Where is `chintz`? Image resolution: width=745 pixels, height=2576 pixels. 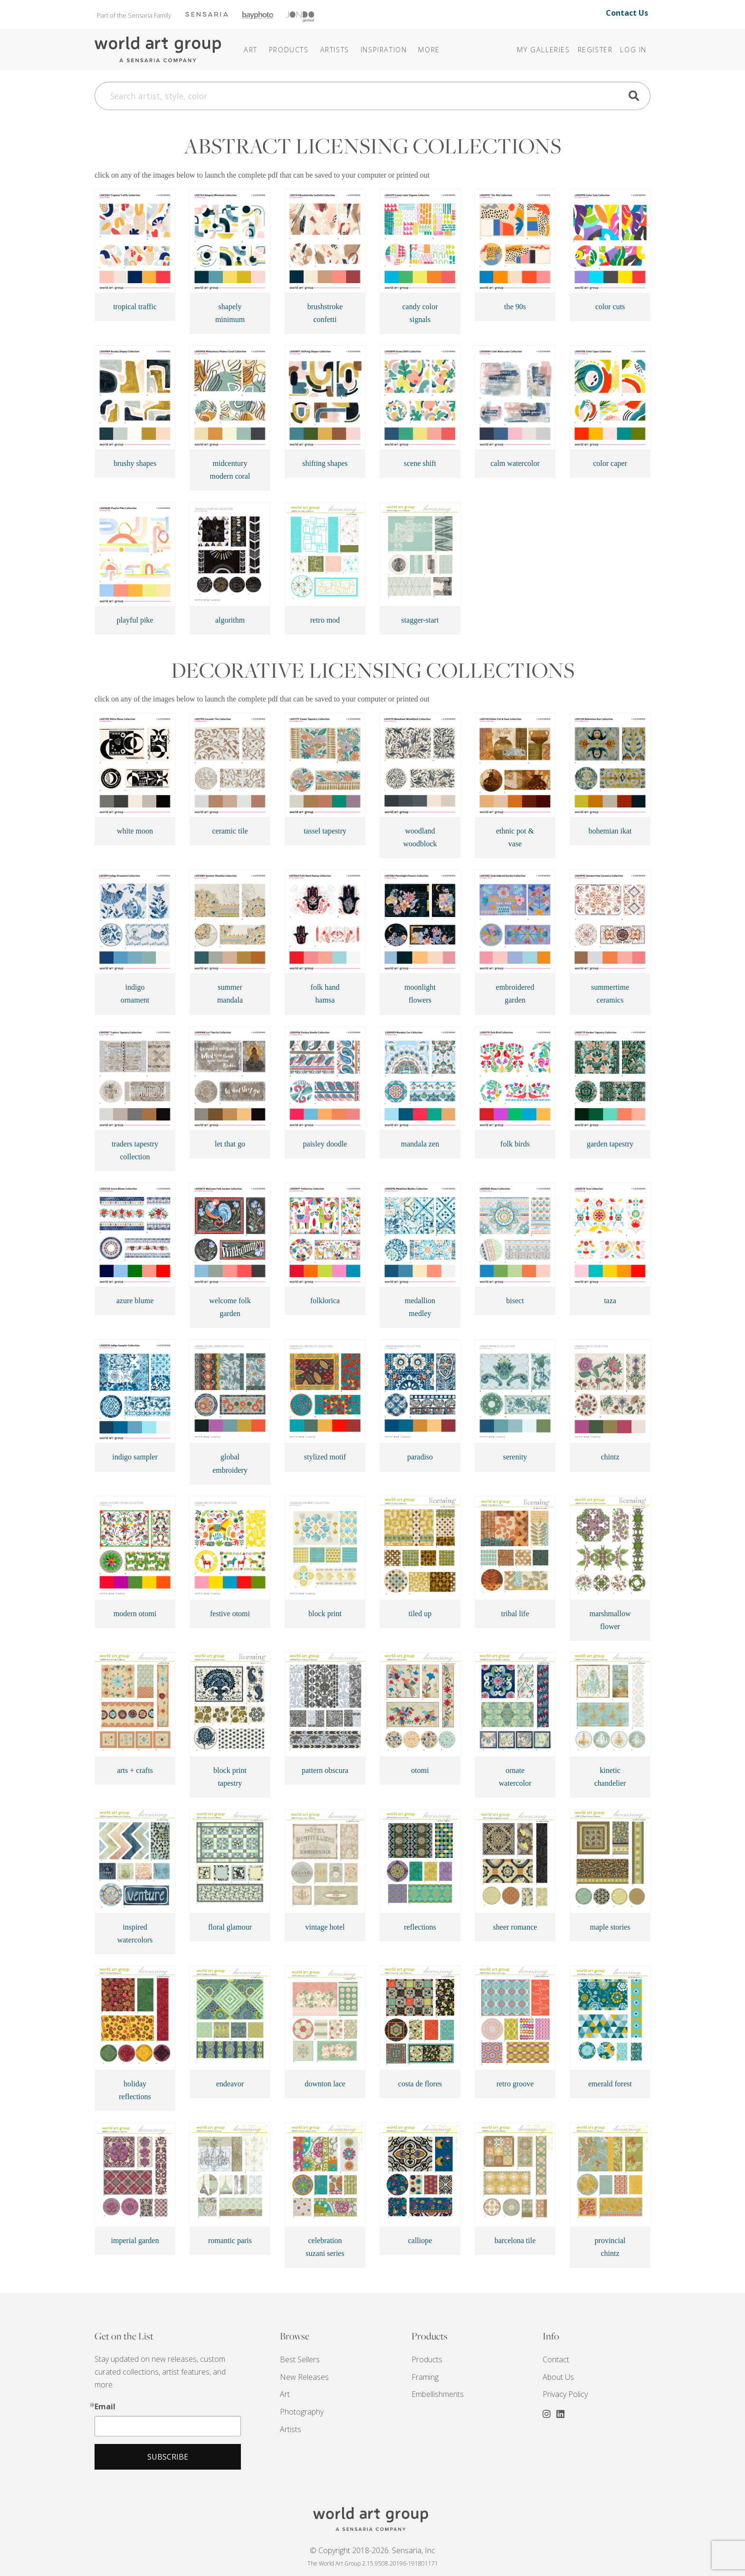 chintz is located at coordinates (610, 1457).